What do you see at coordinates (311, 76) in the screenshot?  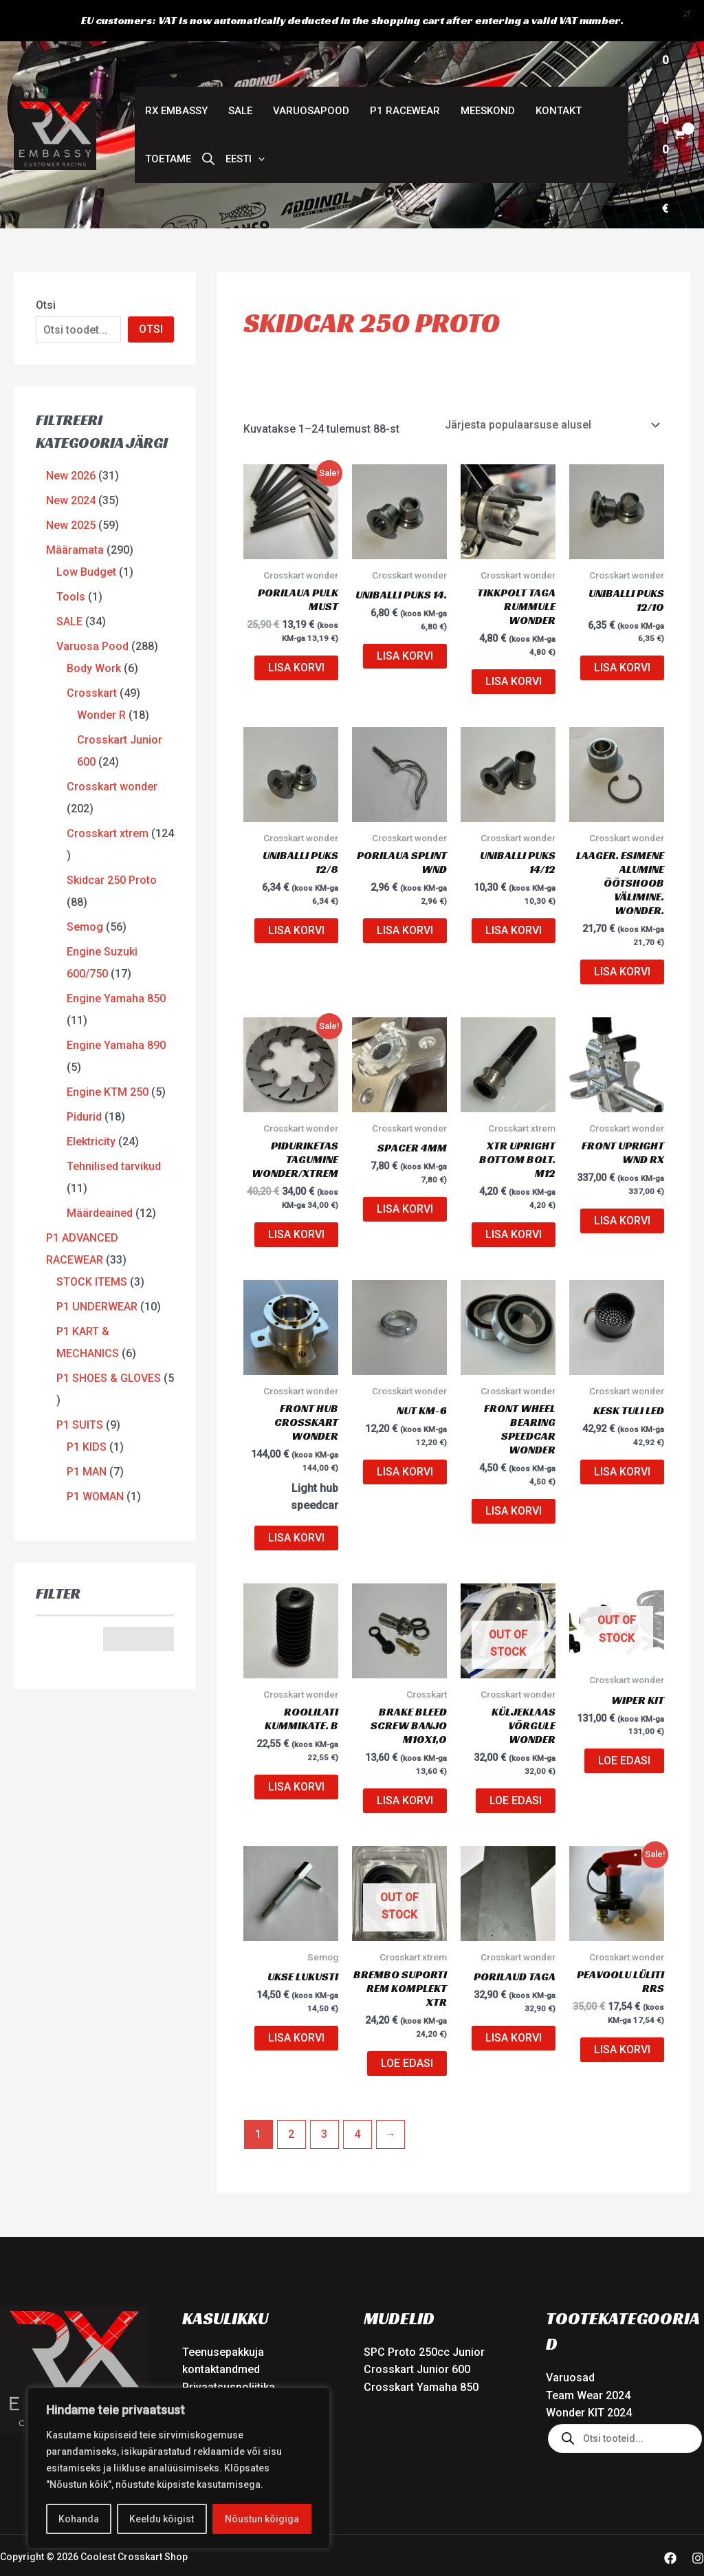 I see `Varuosapood` at bounding box center [311, 76].